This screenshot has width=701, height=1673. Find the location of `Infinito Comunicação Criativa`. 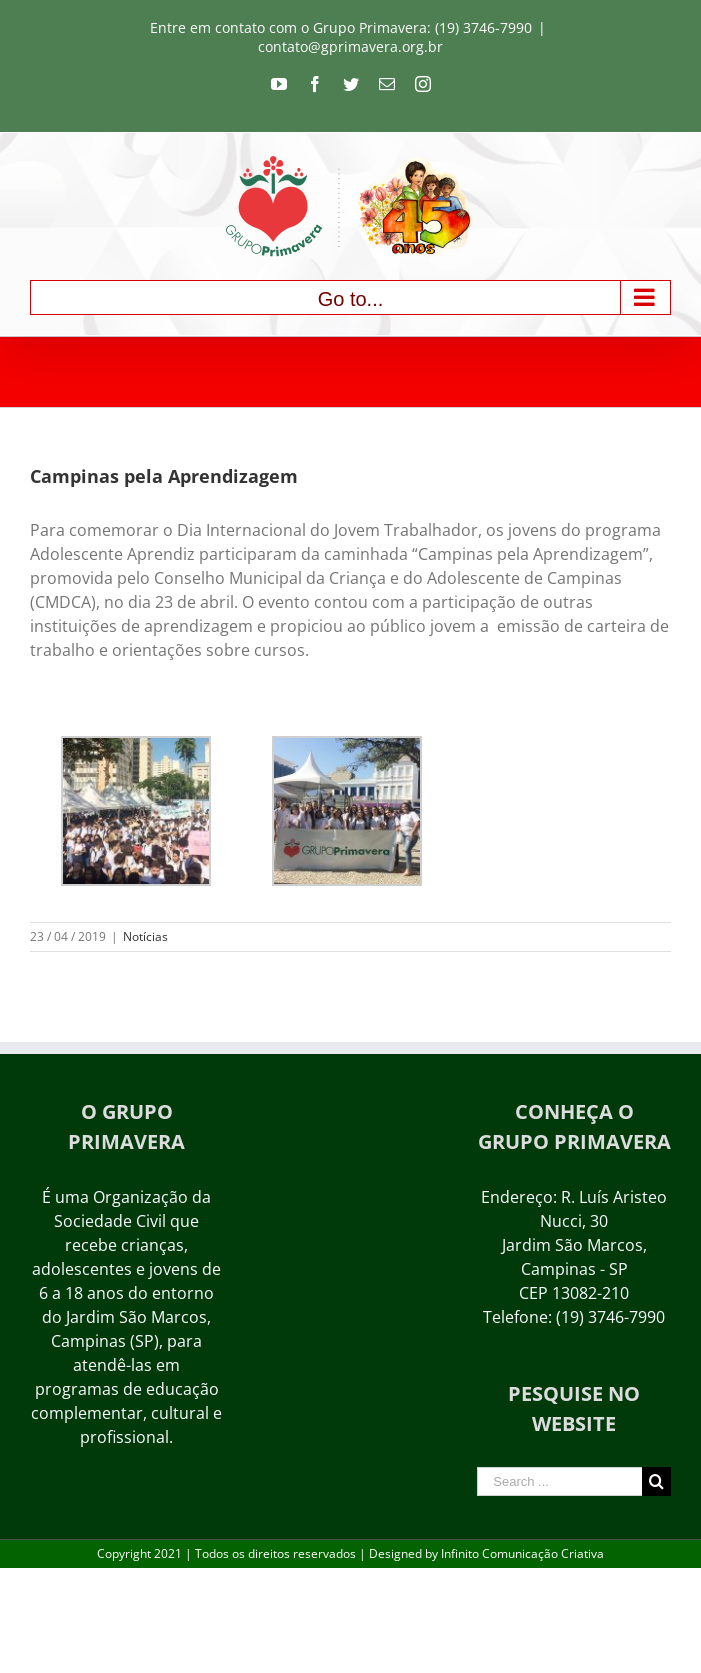

Infinito Comunicação Criativa is located at coordinates (522, 1553).